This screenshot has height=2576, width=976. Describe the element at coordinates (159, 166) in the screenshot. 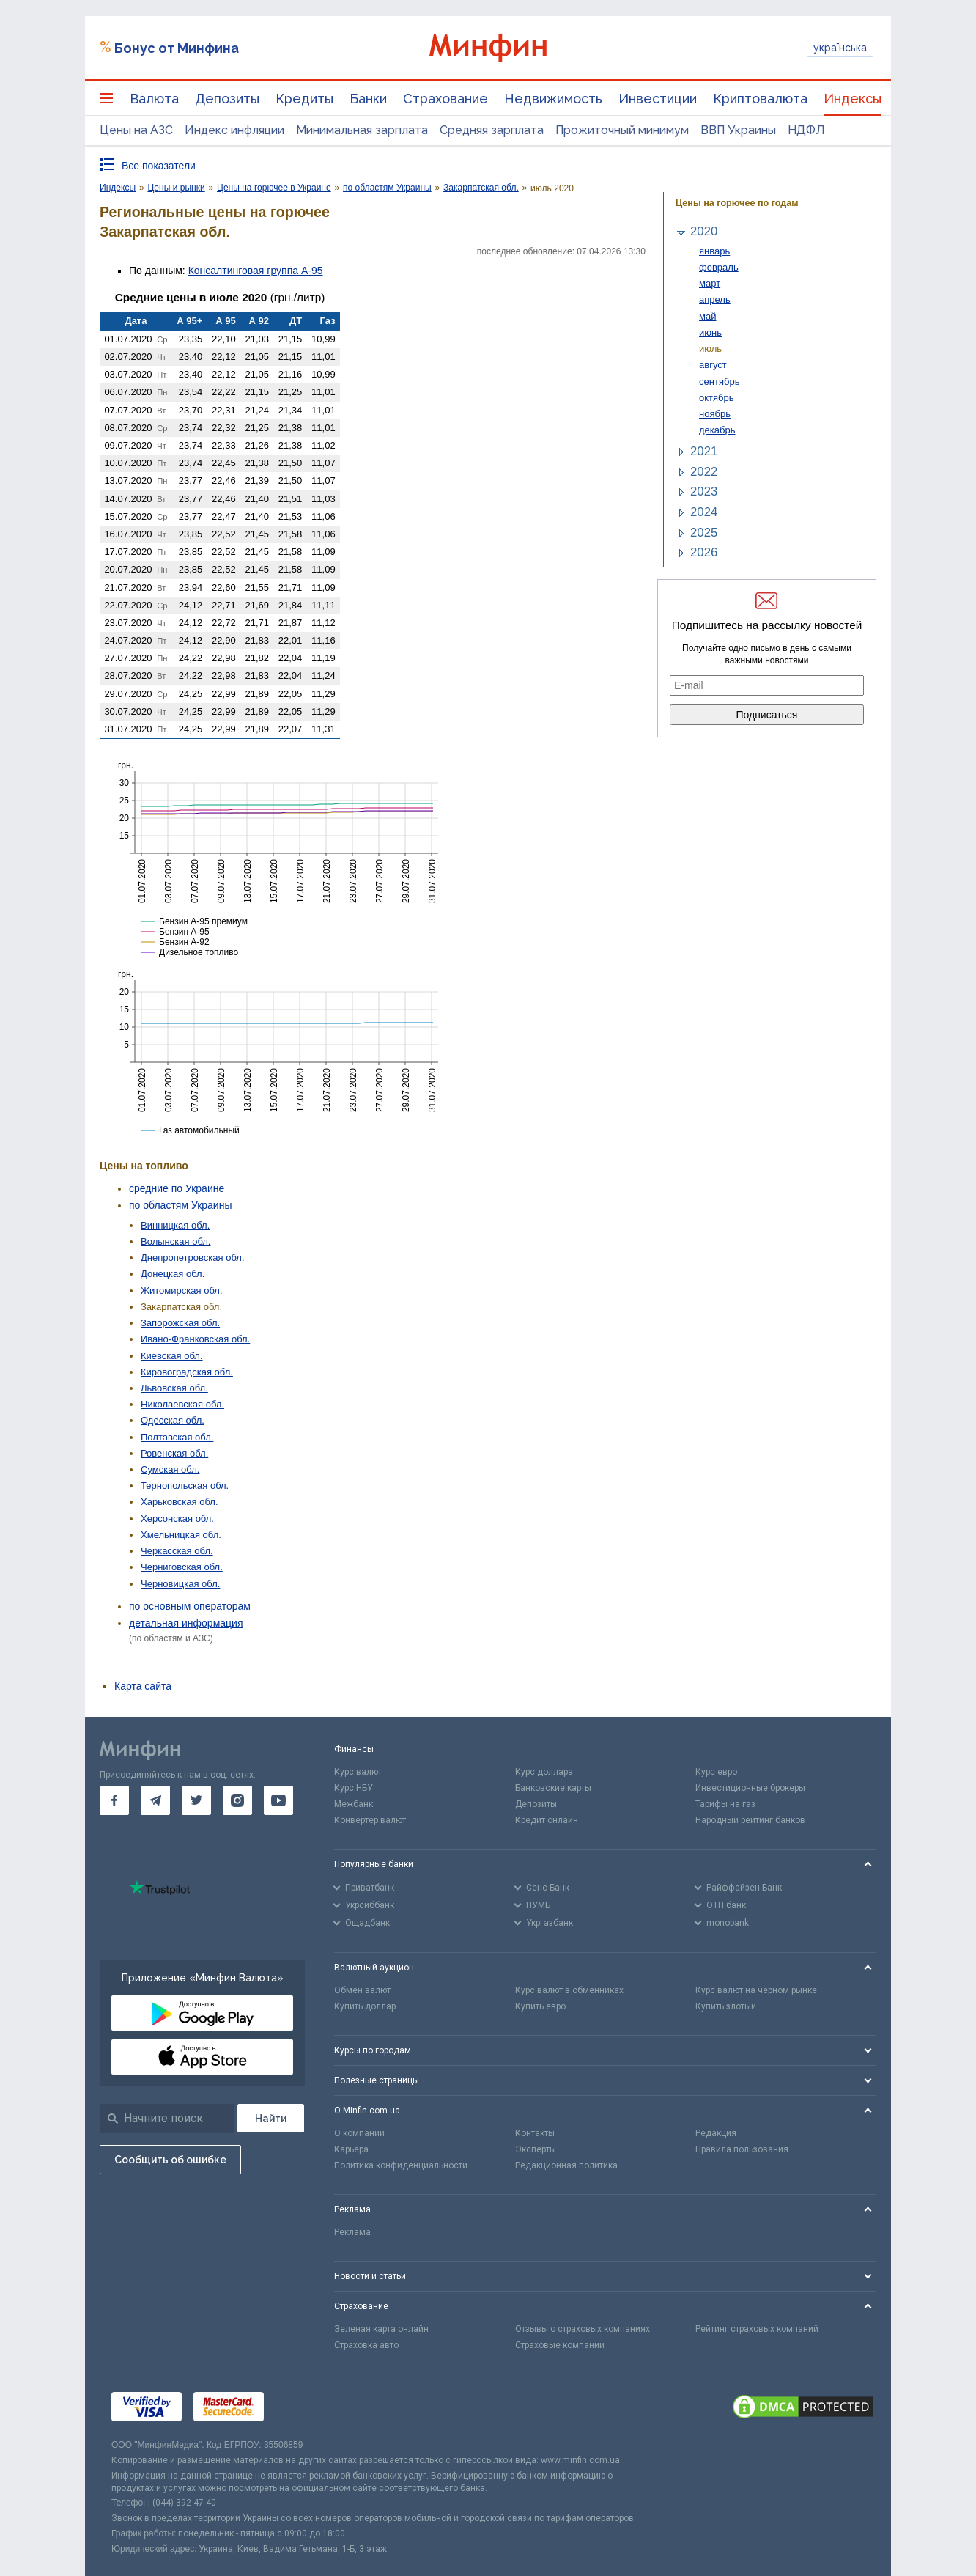

I see `Все показатели` at that location.